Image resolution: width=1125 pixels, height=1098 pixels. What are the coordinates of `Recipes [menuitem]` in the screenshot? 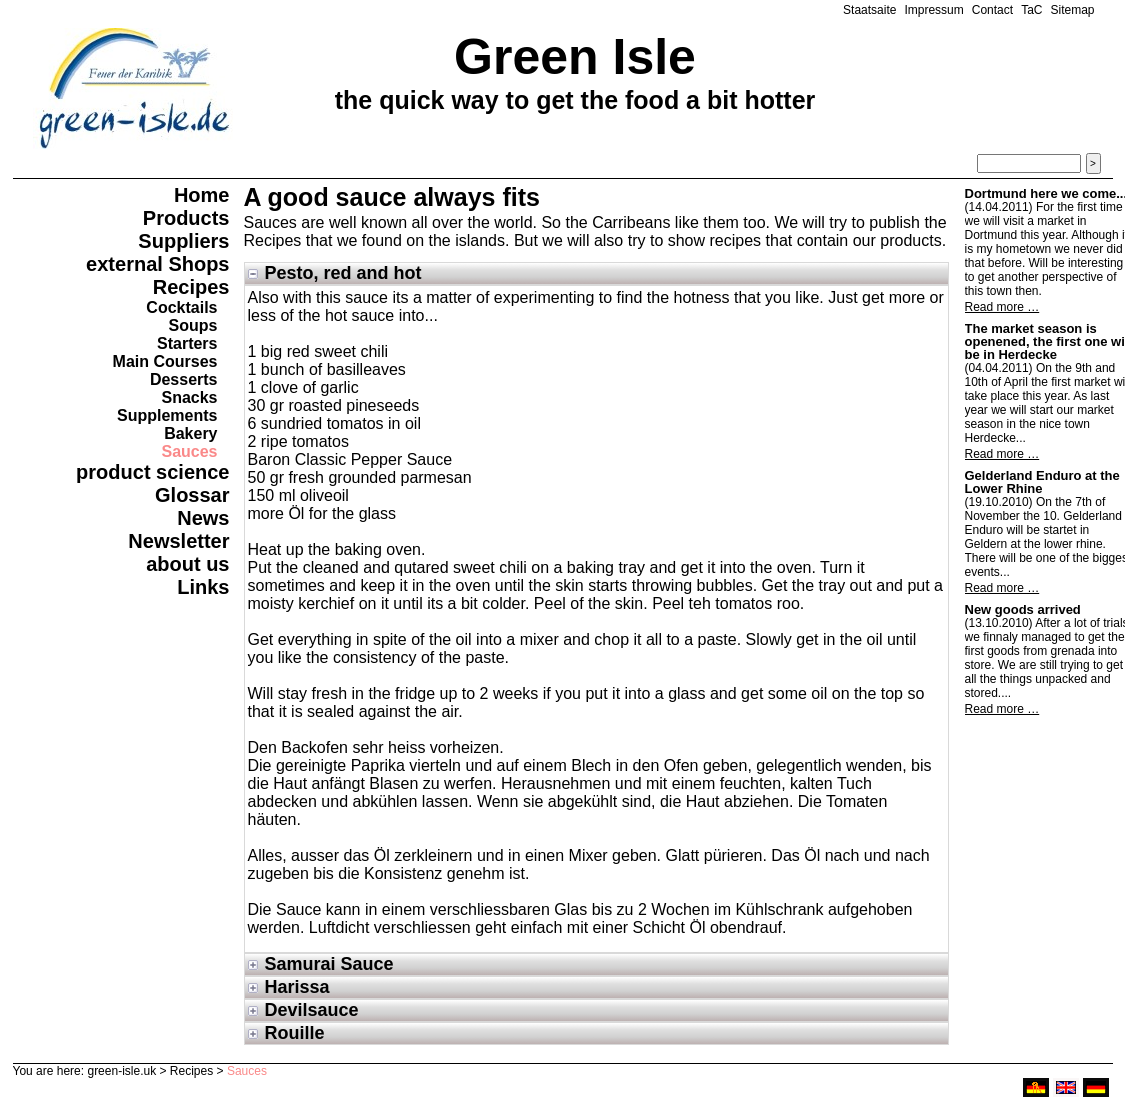 It's located at (191, 287).